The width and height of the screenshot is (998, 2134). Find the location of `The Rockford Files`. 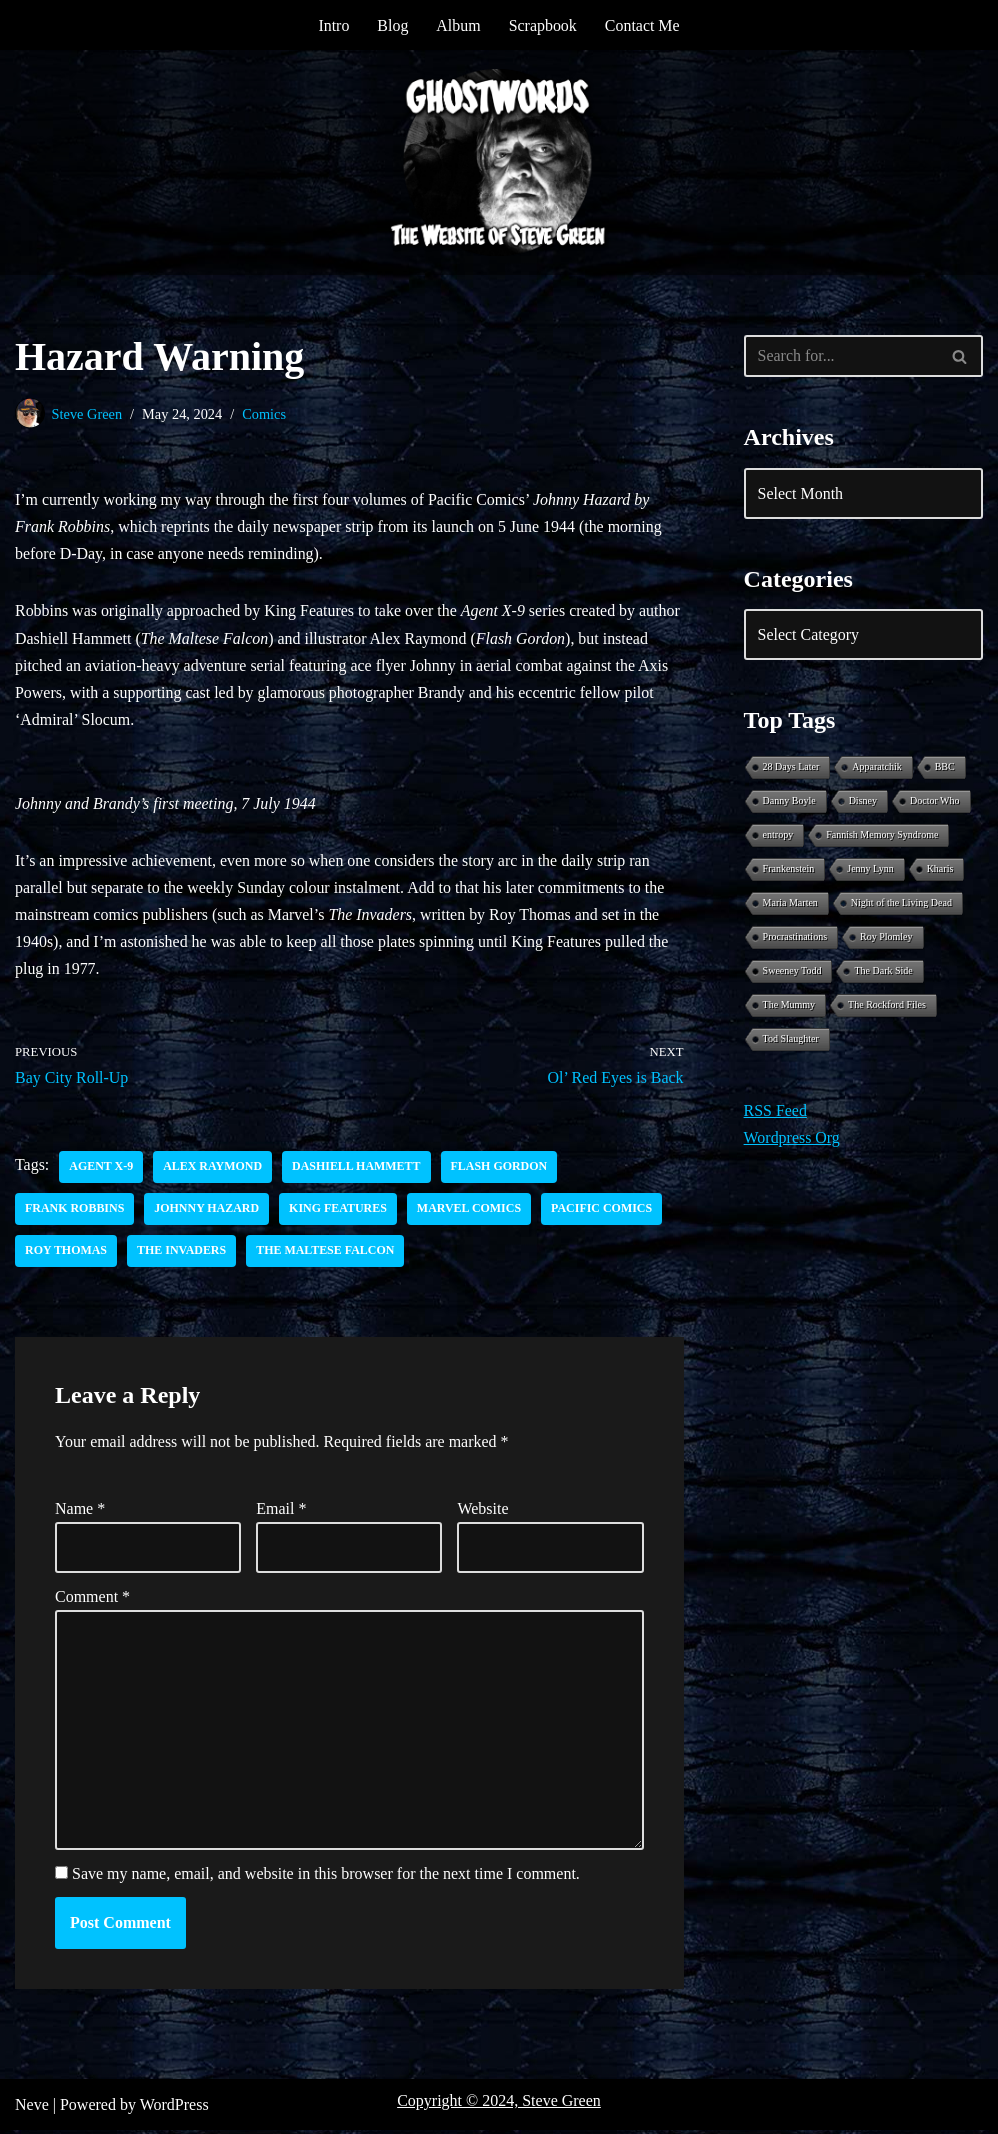

The Rockford Files is located at coordinates (887, 1005).